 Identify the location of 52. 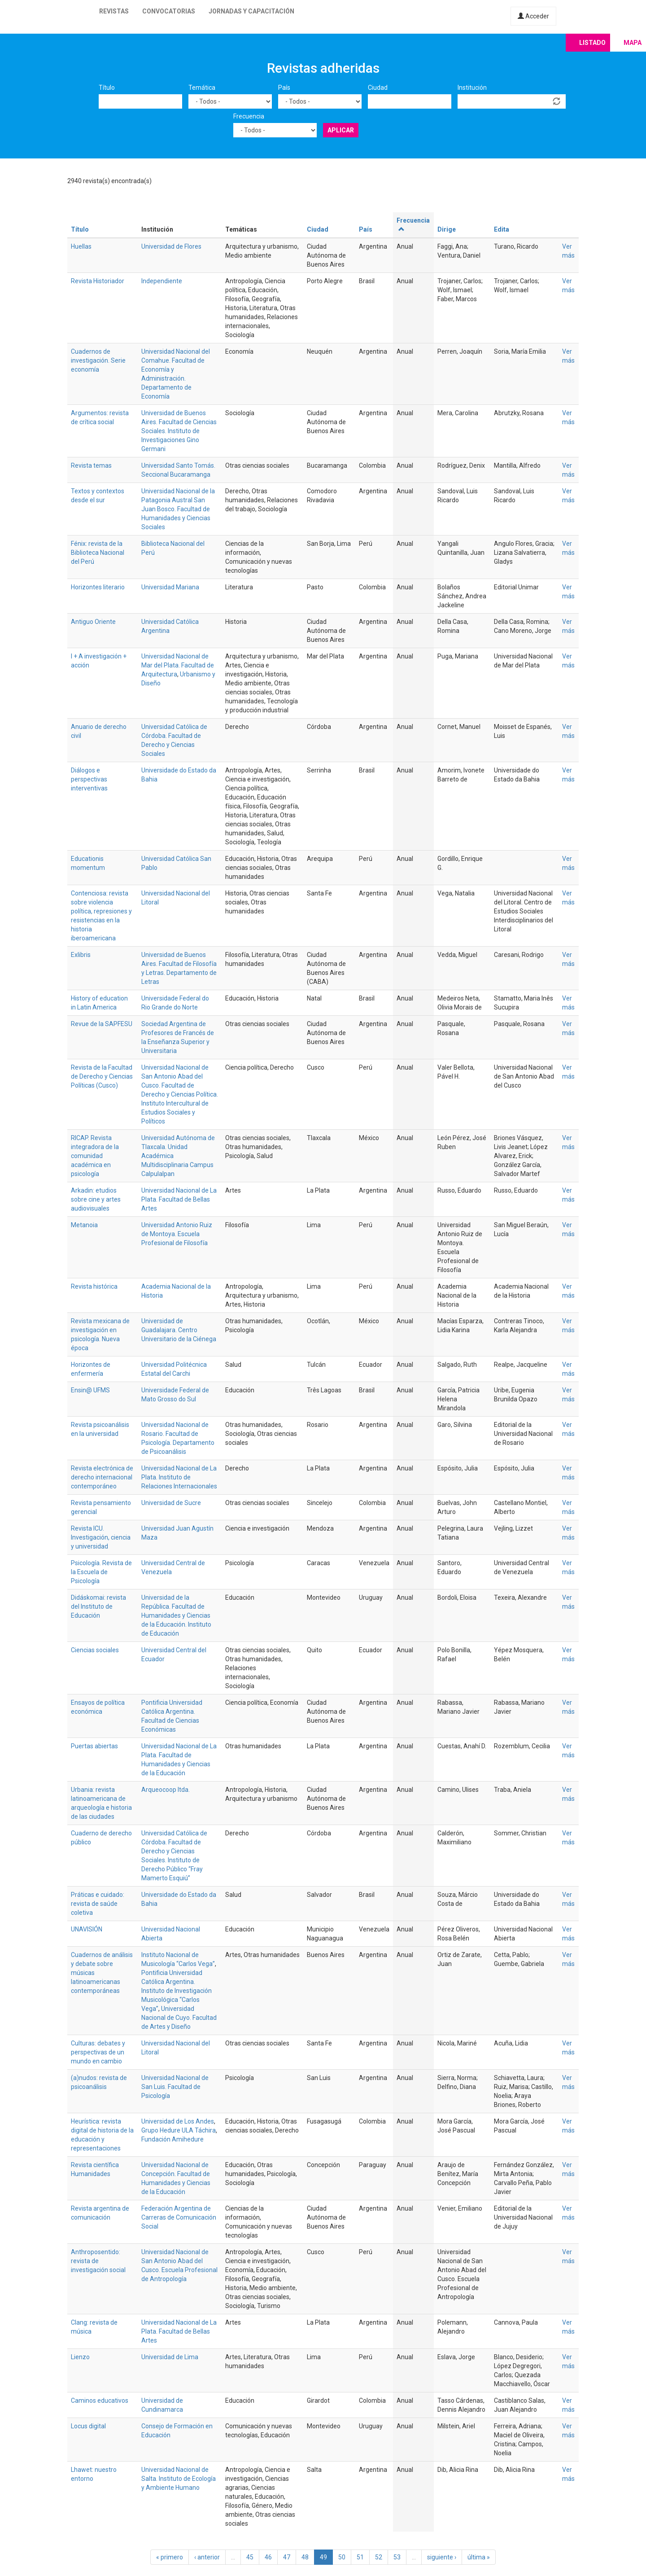
(378, 2557).